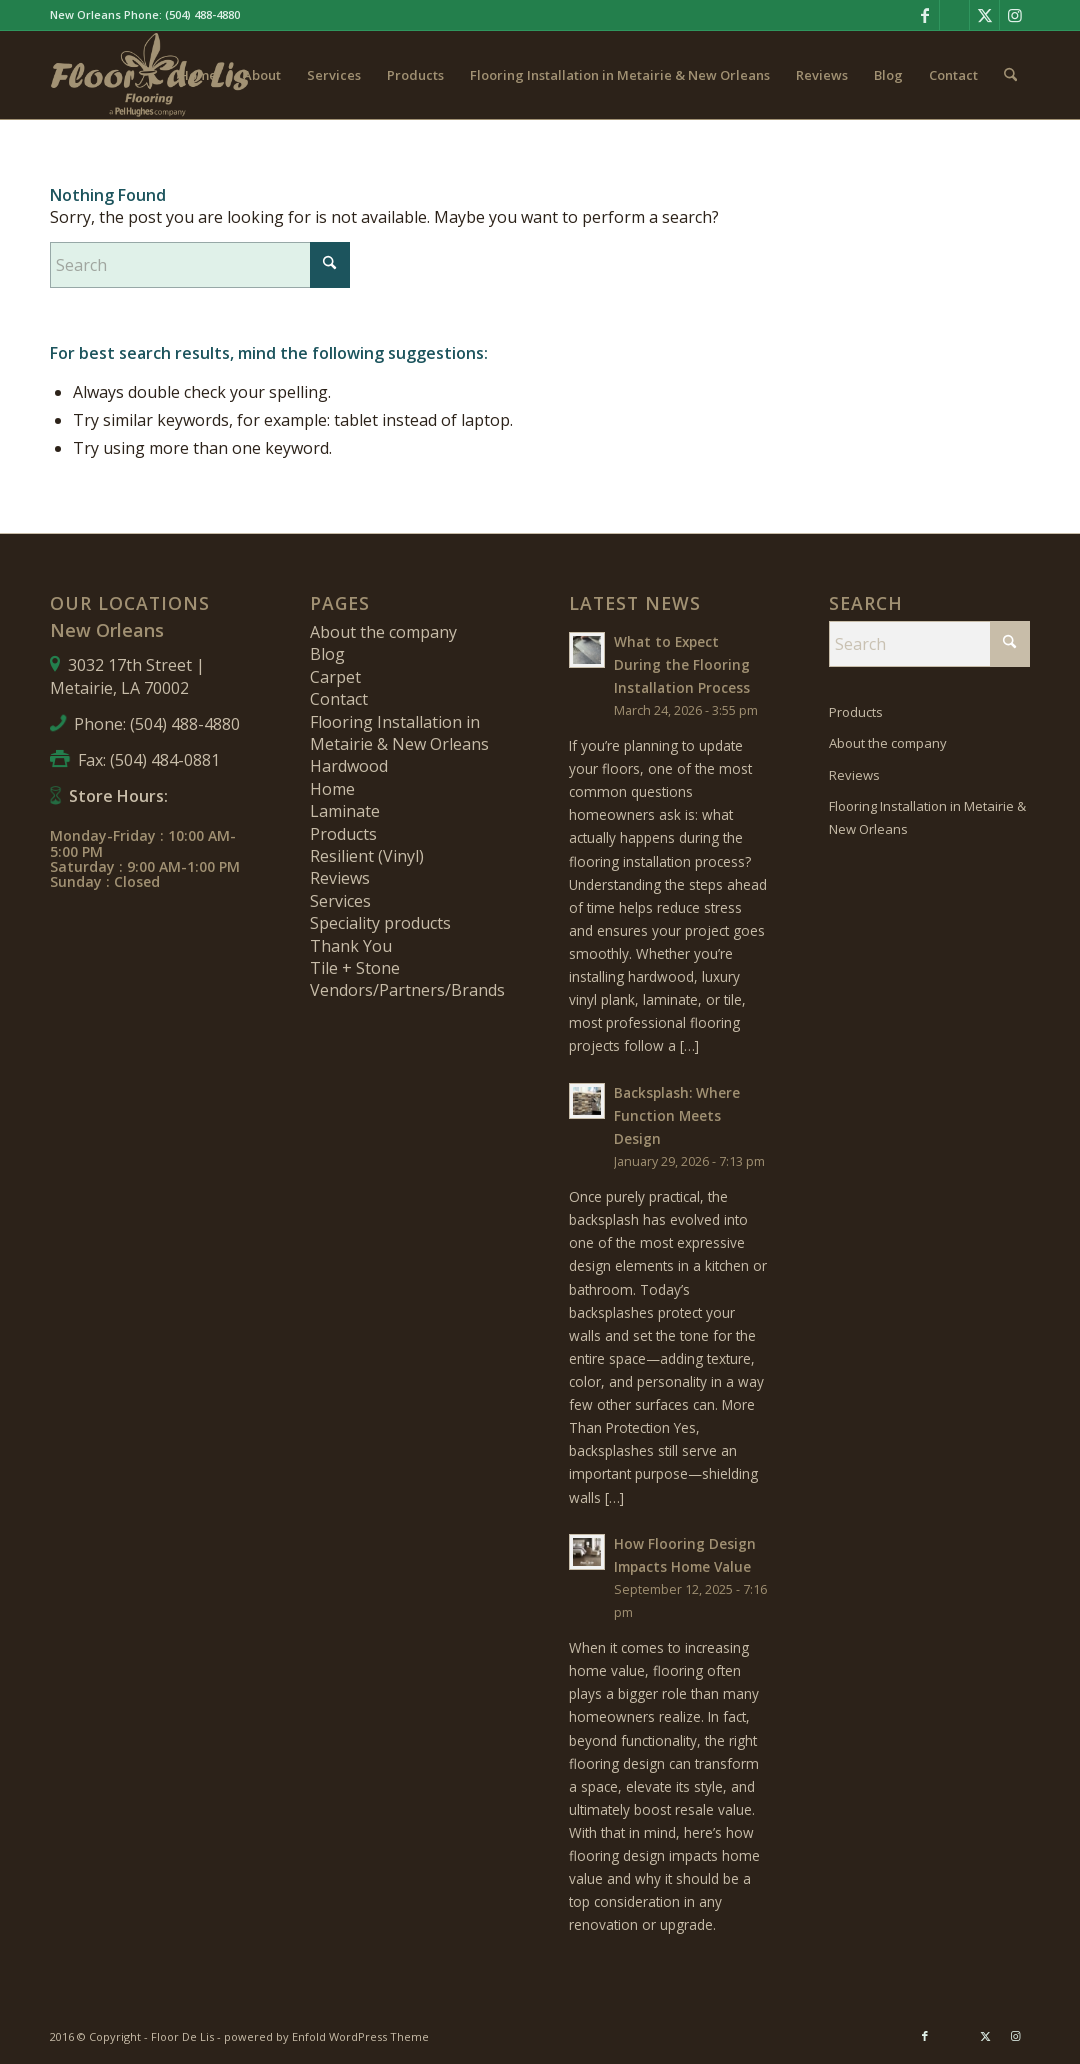 This screenshot has width=1080, height=2064. What do you see at coordinates (954, 15) in the screenshot?
I see `[Link to Pinterest]` at bounding box center [954, 15].